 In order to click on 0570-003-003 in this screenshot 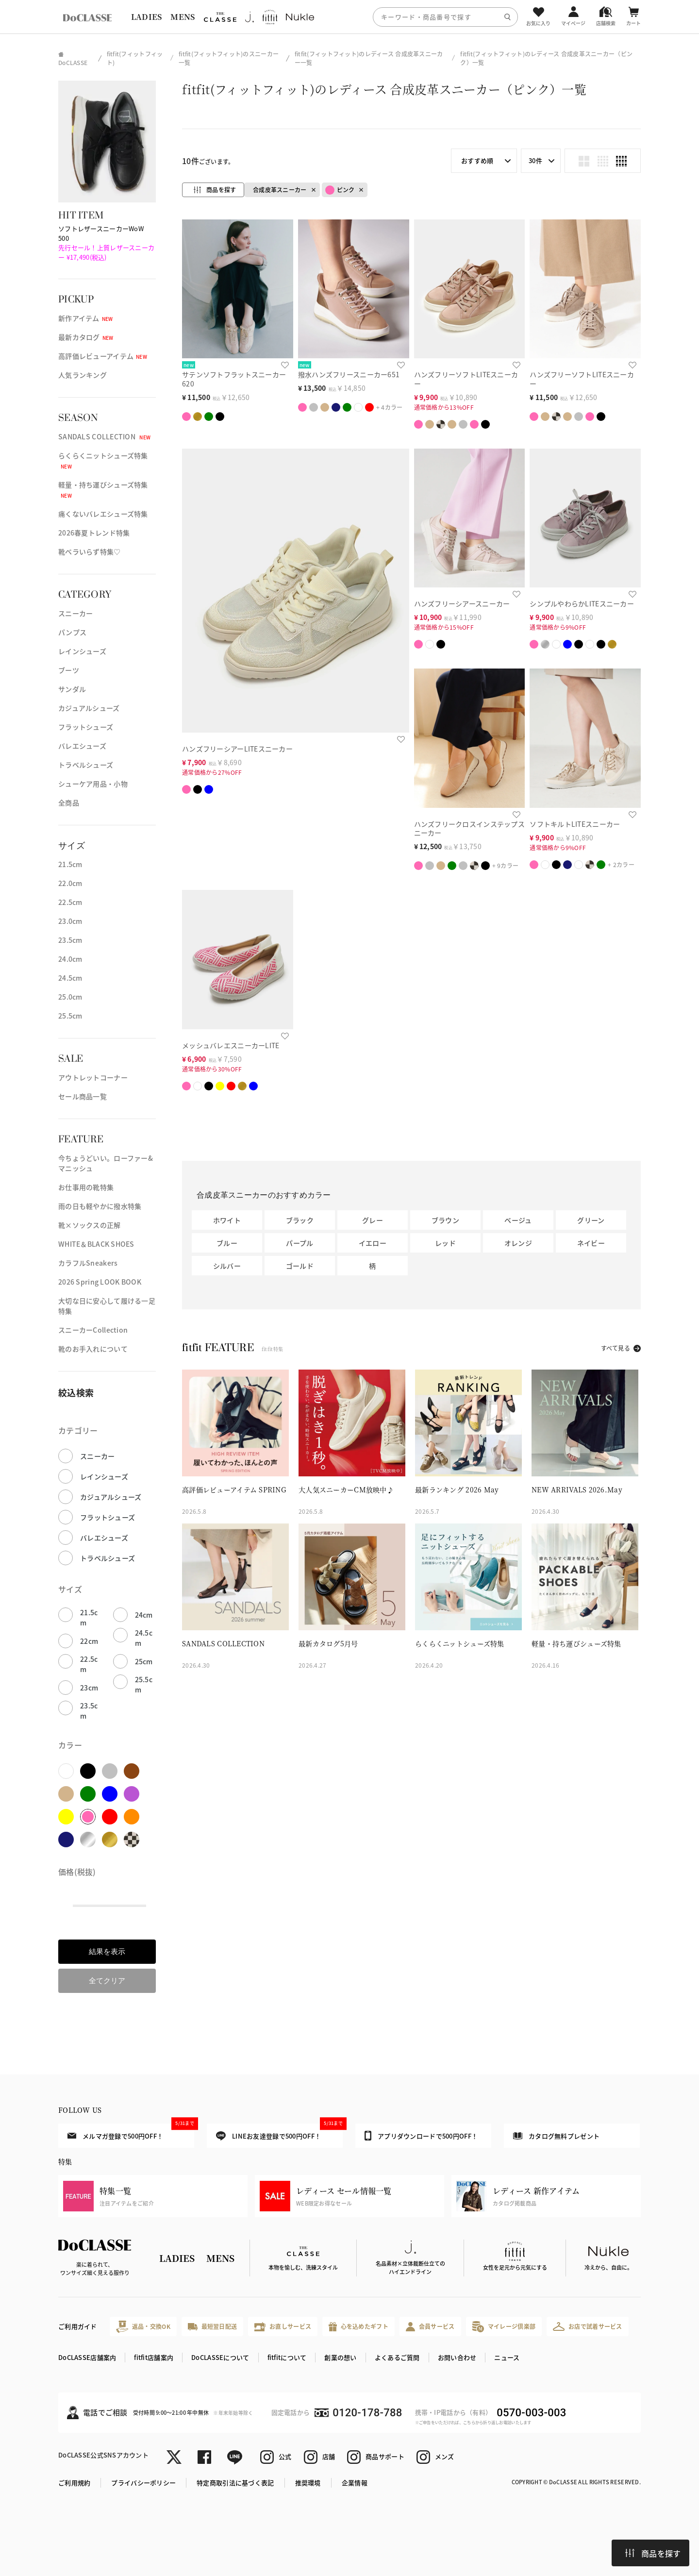, I will do `click(531, 2413)`.